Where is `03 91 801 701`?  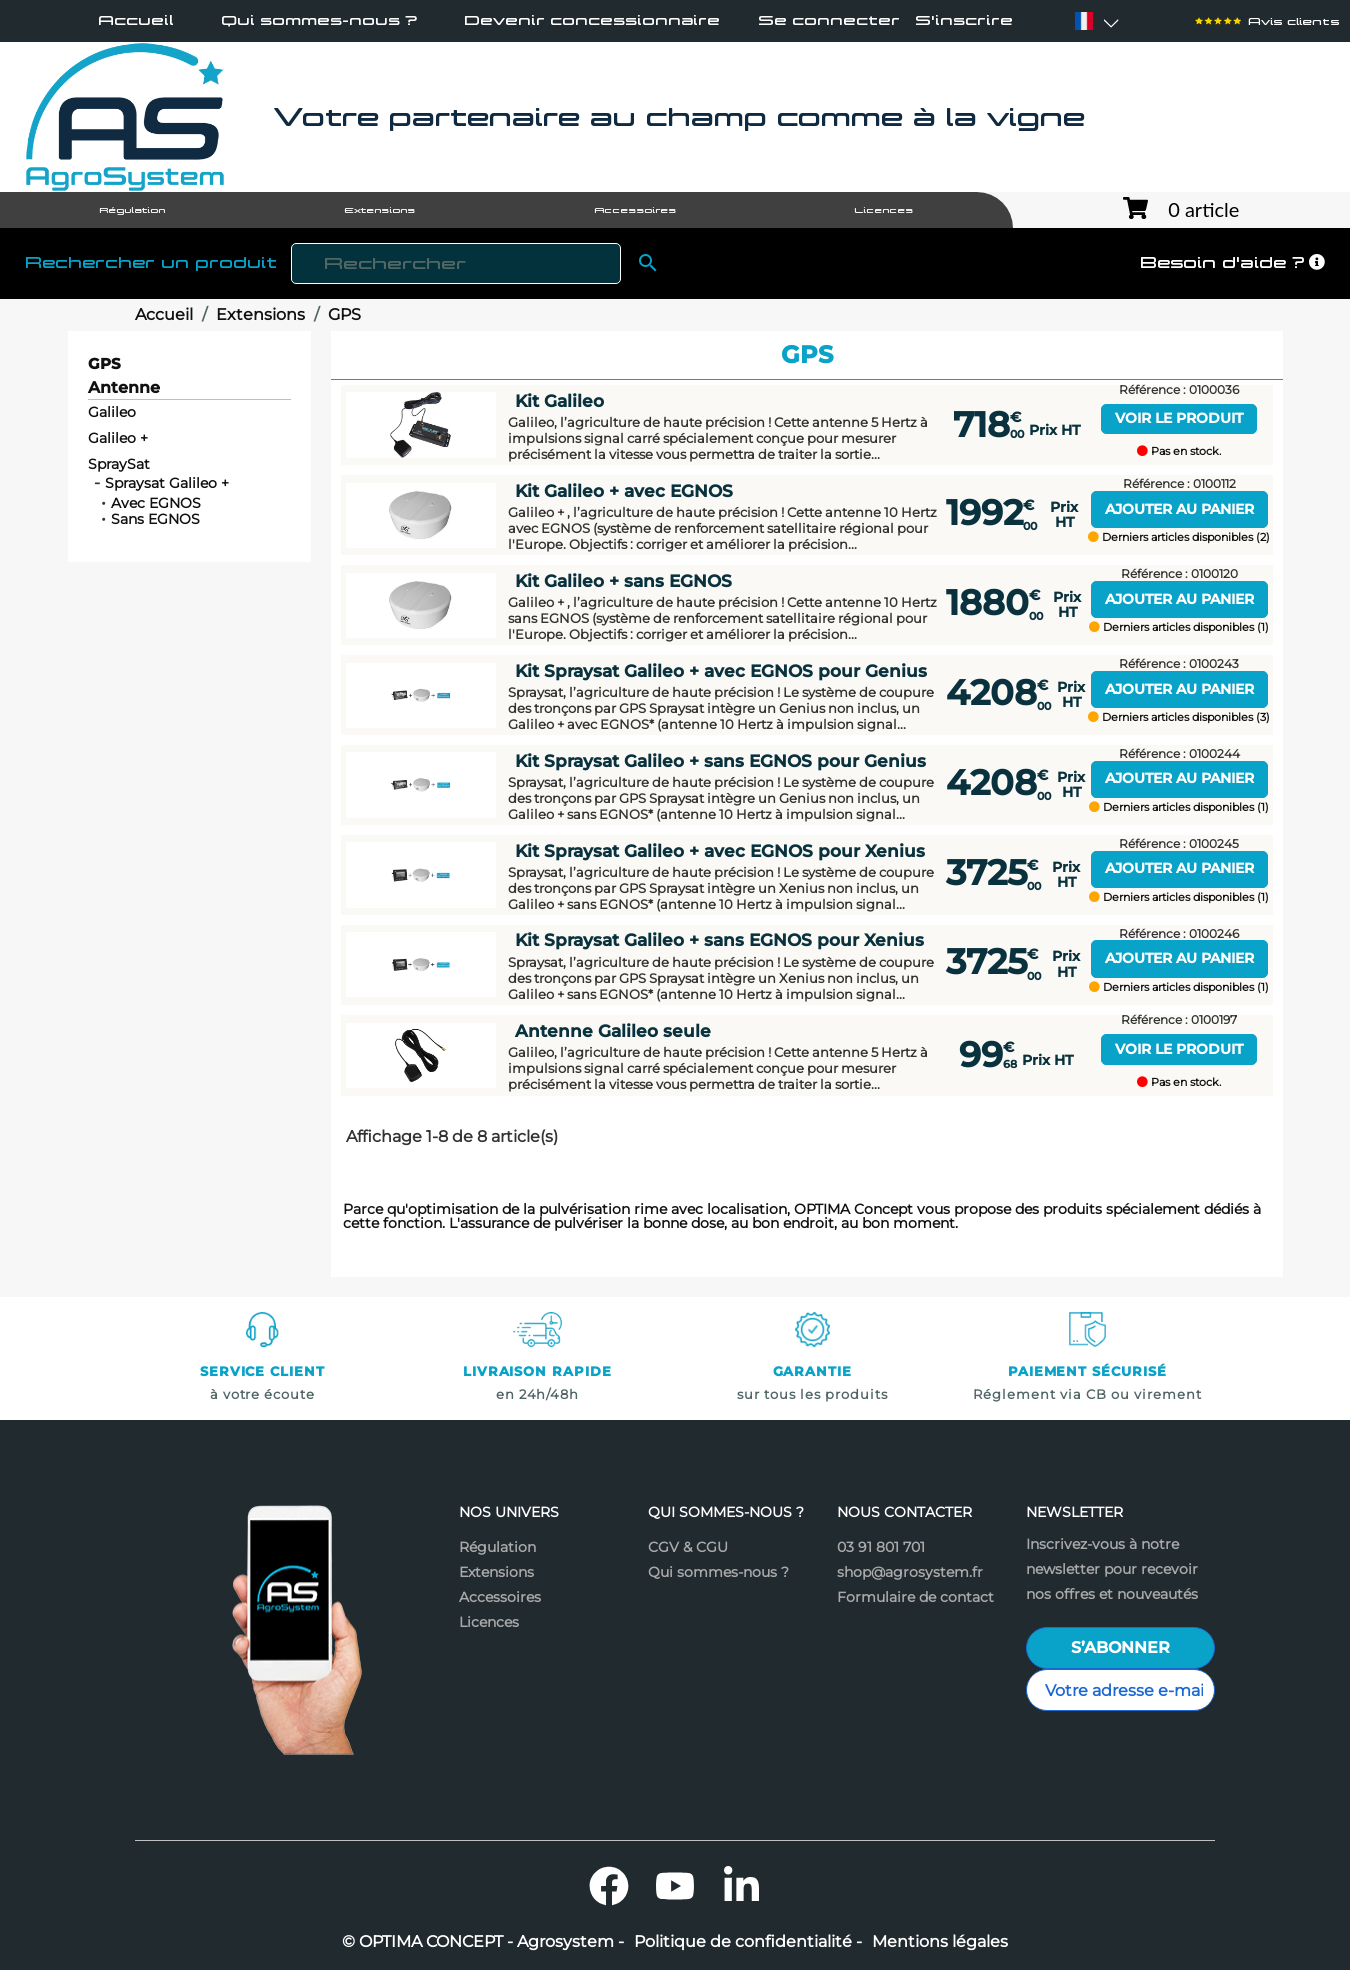
03 91 801 701 is located at coordinates (881, 1547).